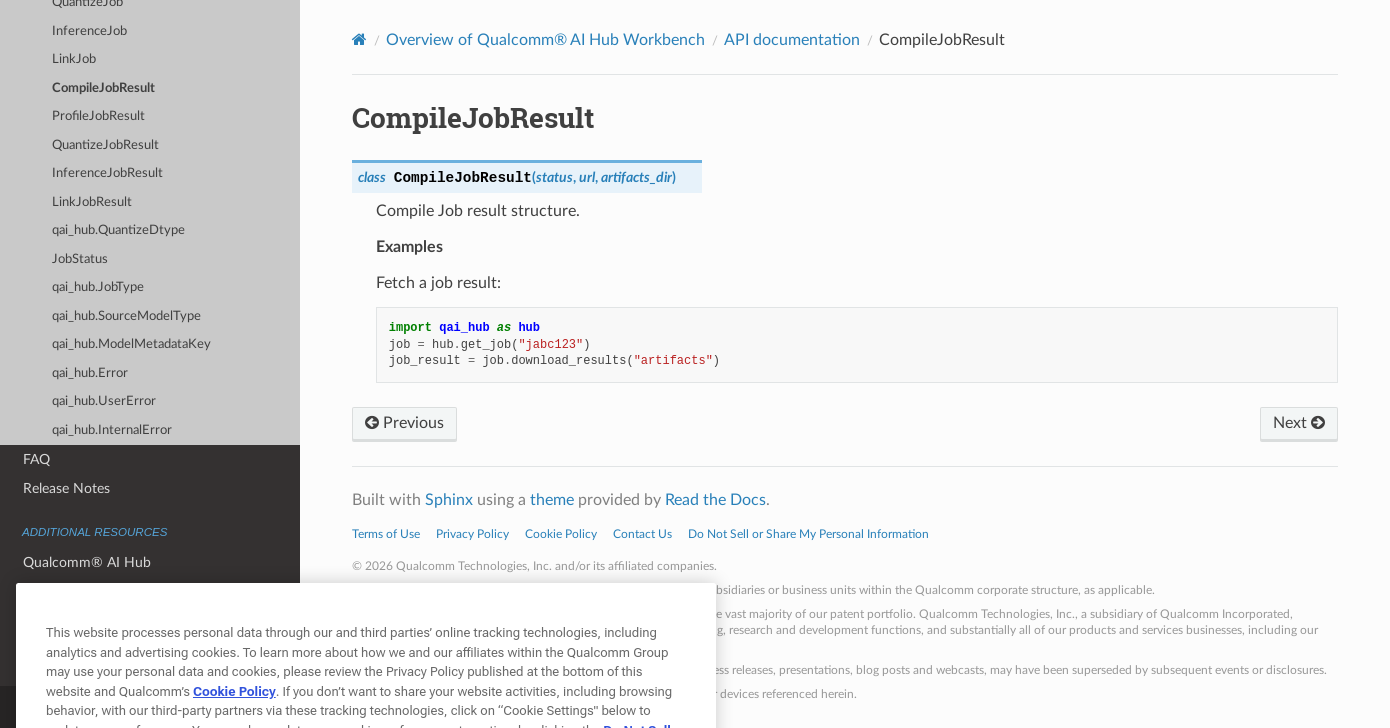 This screenshot has width=1390, height=728. Describe the element at coordinates (808, 534) in the screenshot. I see `Do Not Sell or Share My Personal Information` at that location.